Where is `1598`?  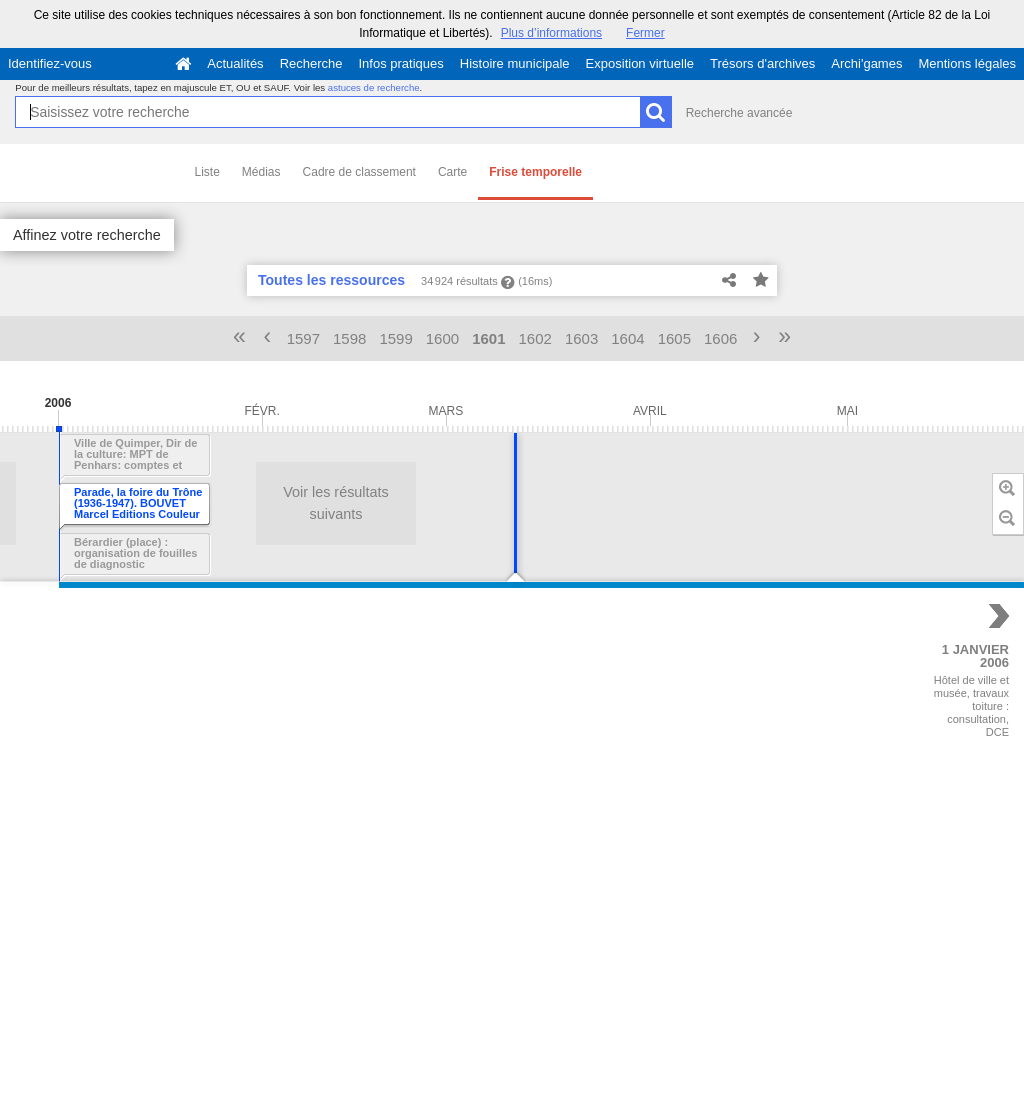 1598 is located at coordinates (349, 338).